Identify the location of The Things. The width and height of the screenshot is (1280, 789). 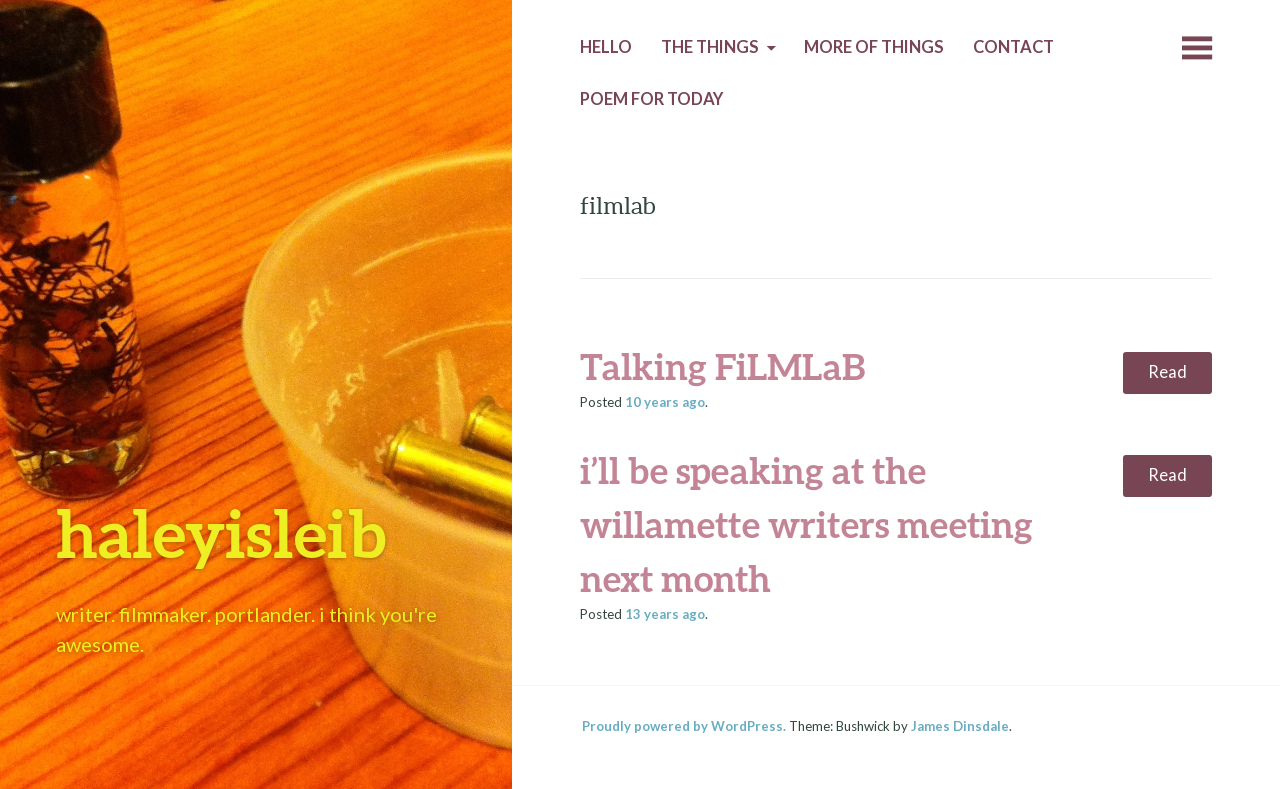
(710, 47).